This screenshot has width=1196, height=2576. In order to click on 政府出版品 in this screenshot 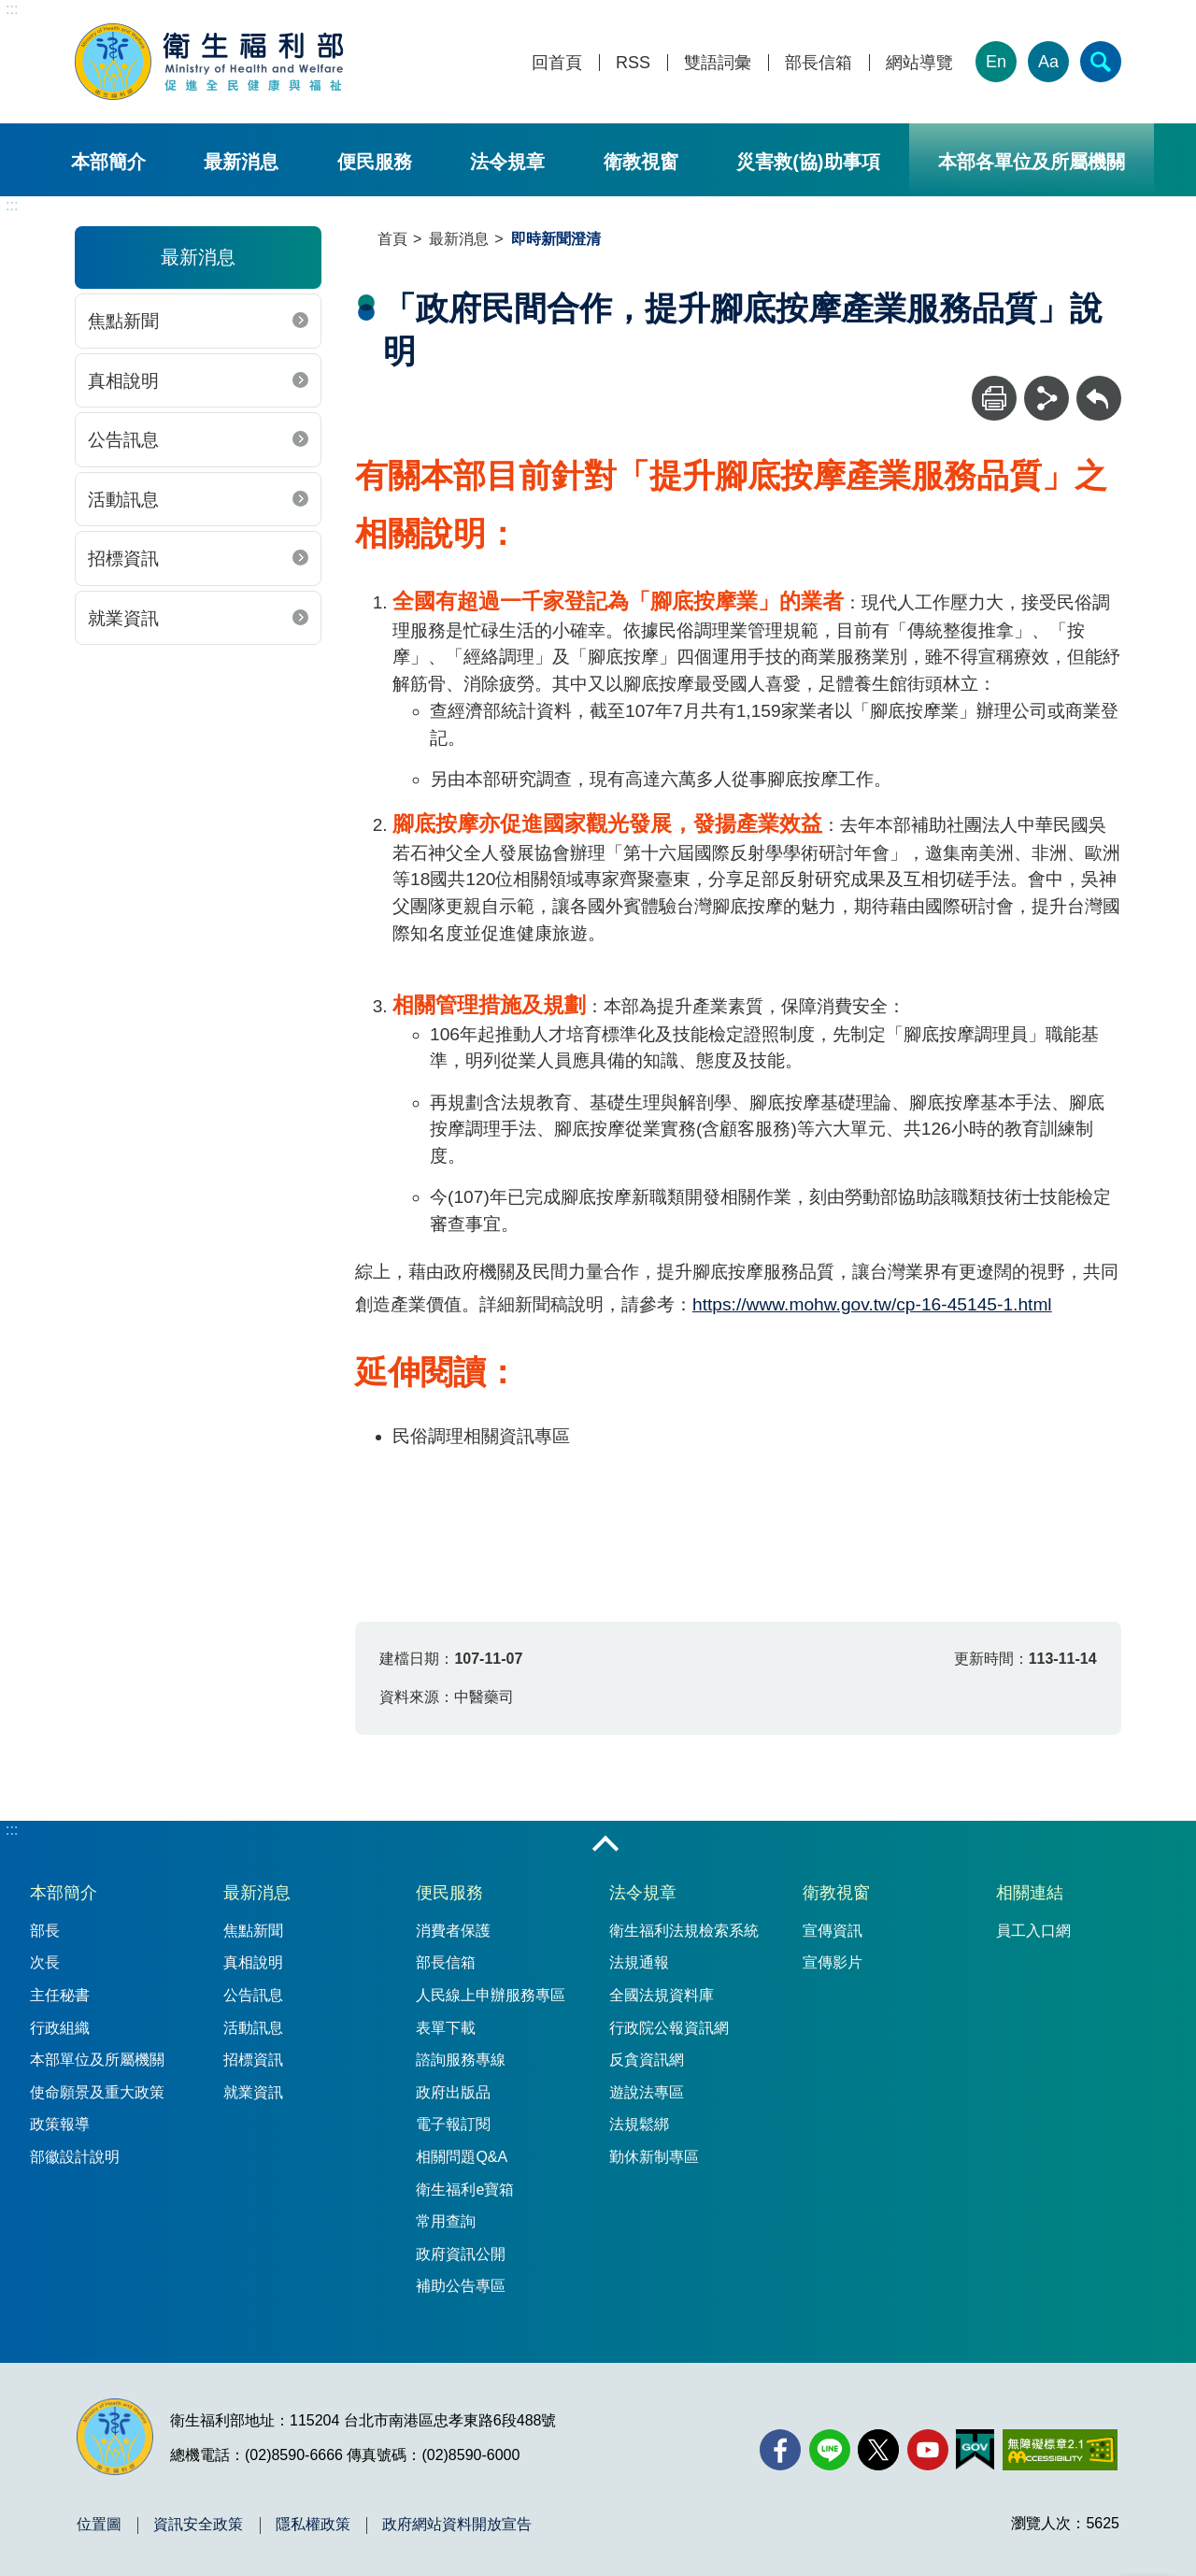, I will do `click(453, 2092)`.